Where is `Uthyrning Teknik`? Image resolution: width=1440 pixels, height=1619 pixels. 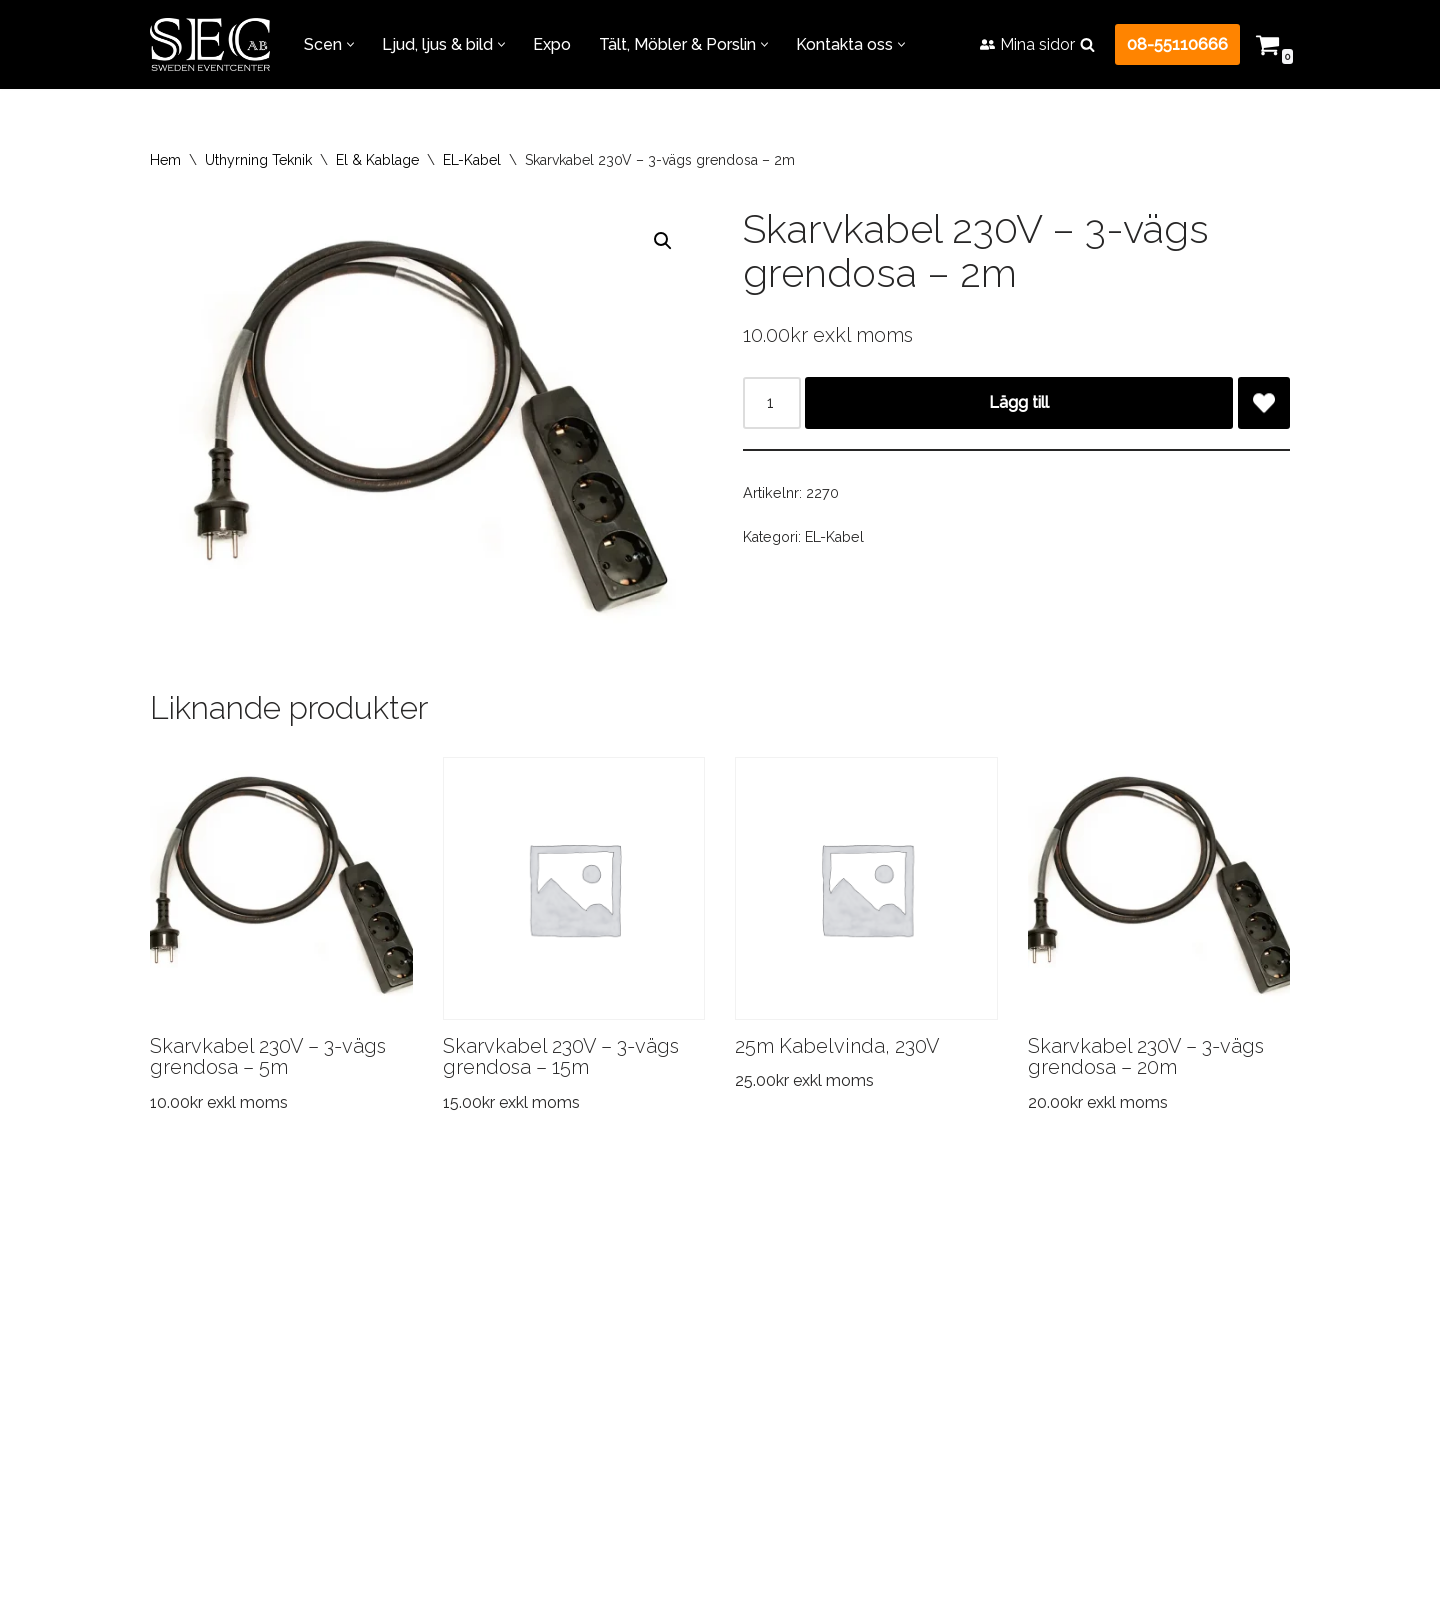 Uthyrning Teknik is located at coordinates (258, 160).